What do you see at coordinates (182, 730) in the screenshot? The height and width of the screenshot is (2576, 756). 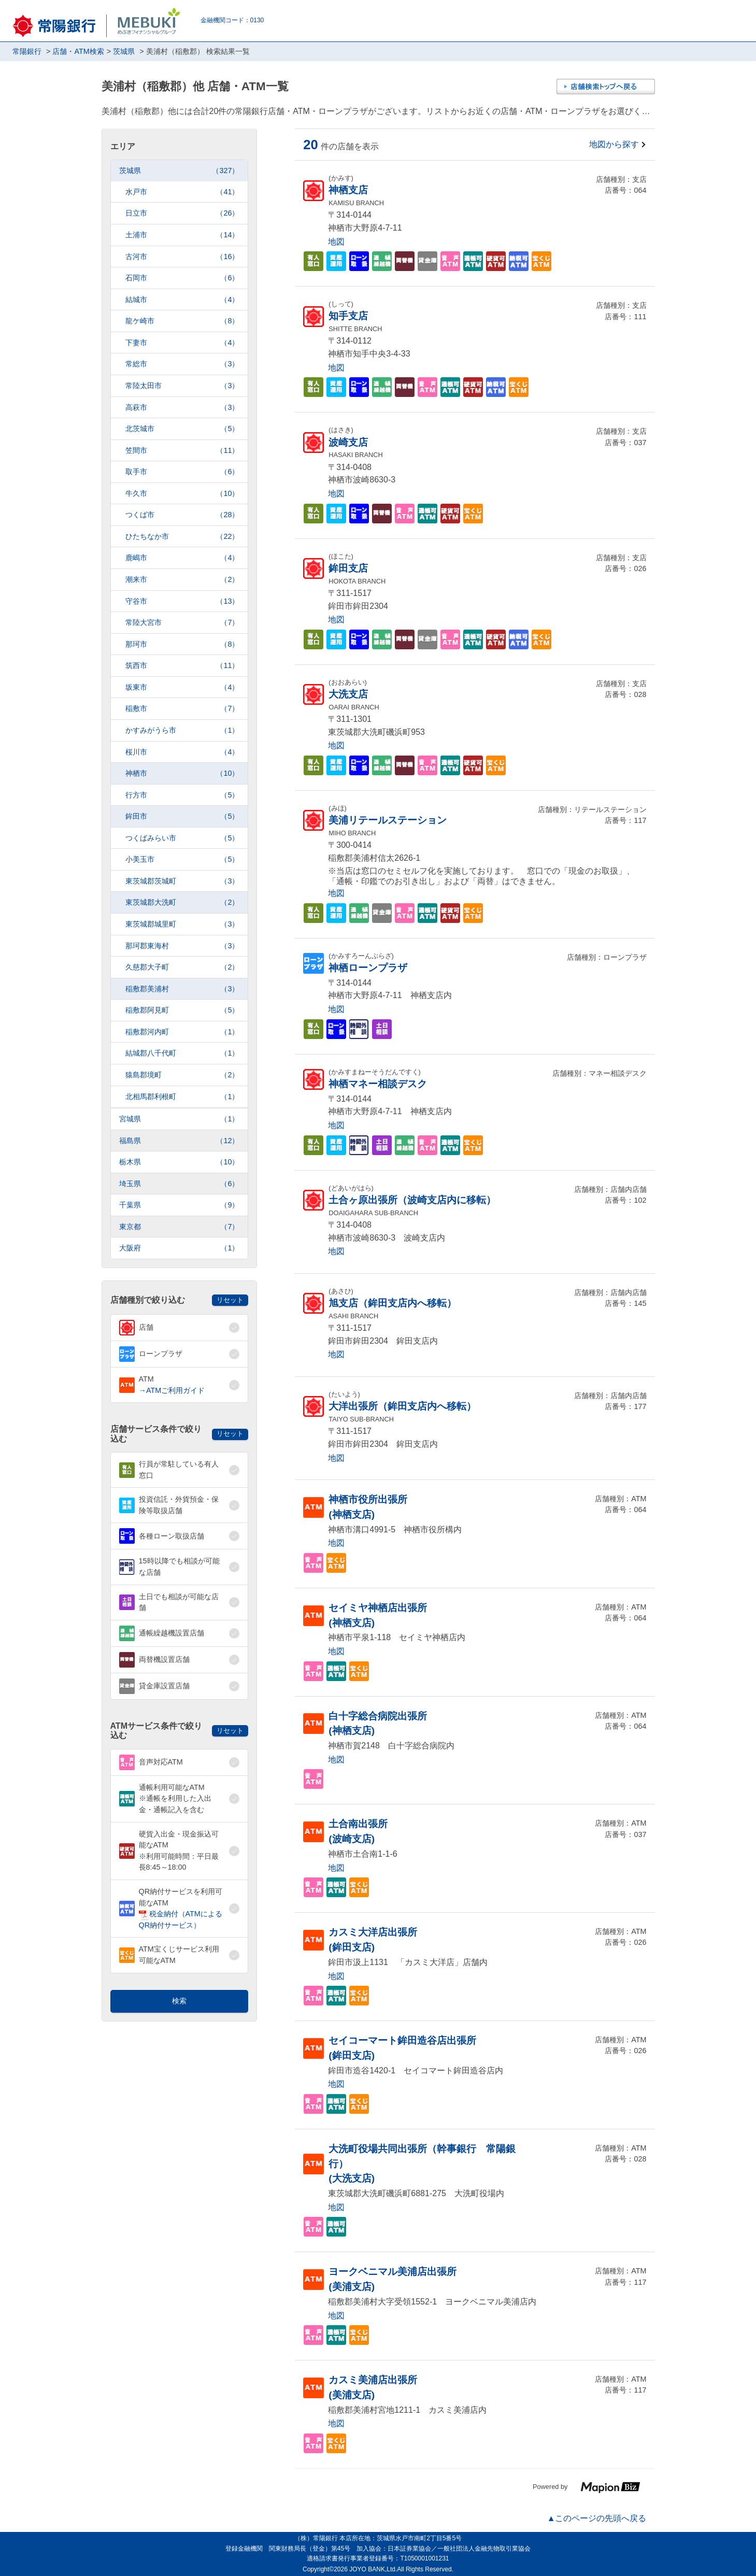 I see `かすみがうら市` at bounding box center [182, 730].